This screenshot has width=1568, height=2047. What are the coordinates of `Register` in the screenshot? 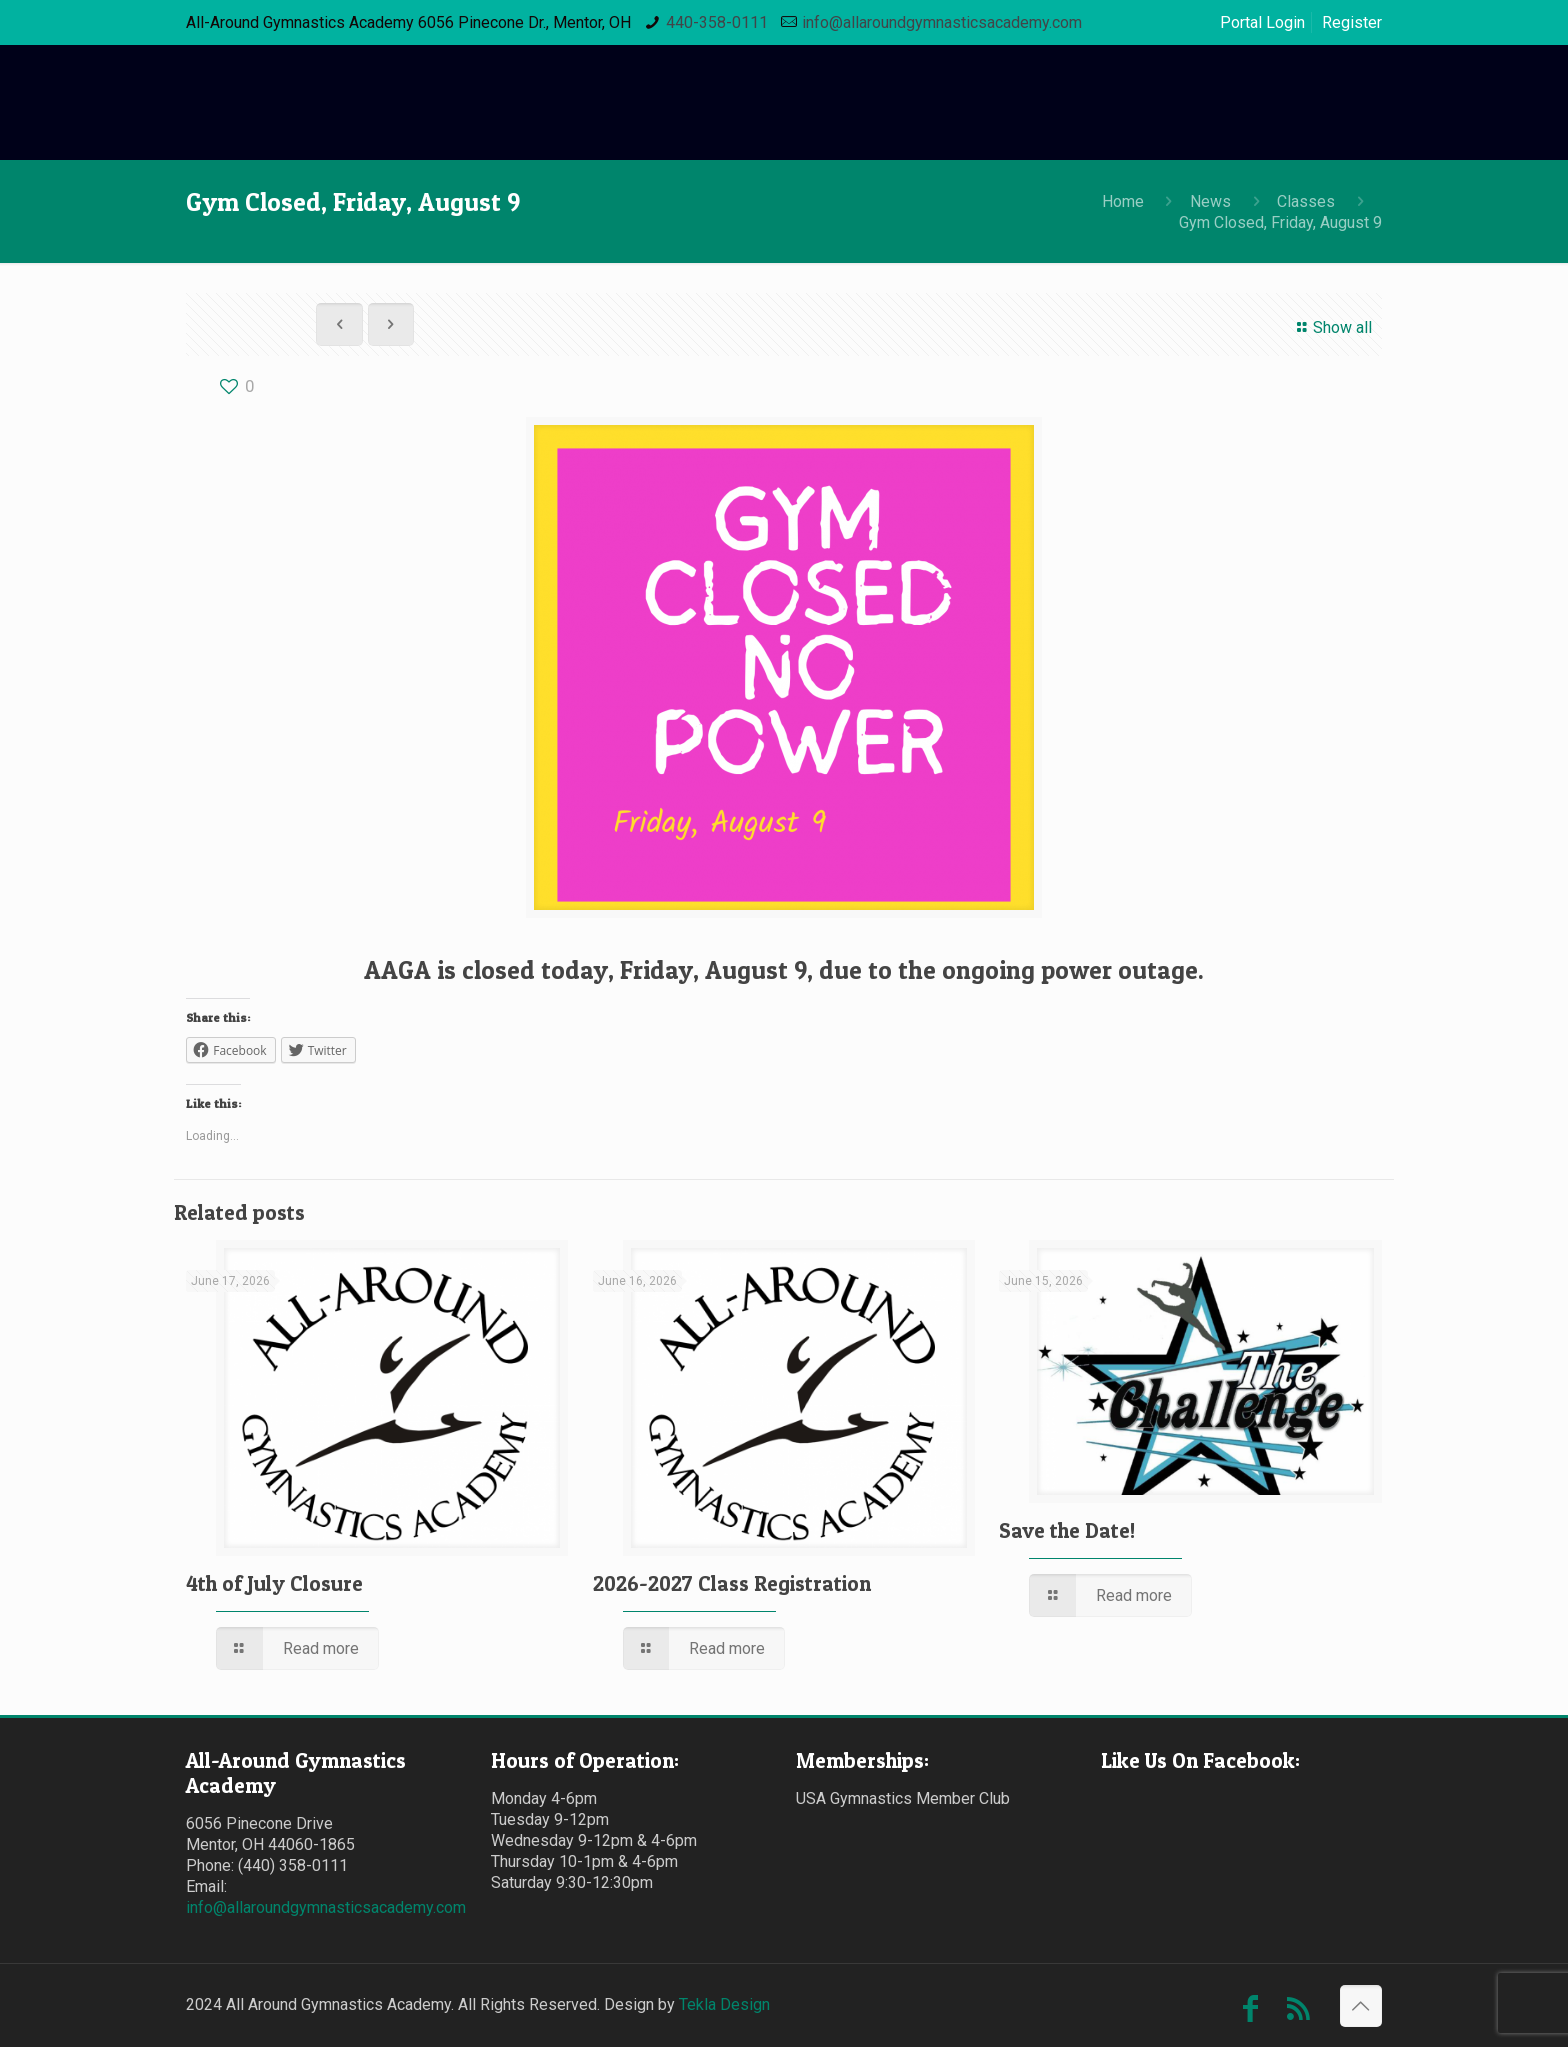 It's located at (1352, 22).